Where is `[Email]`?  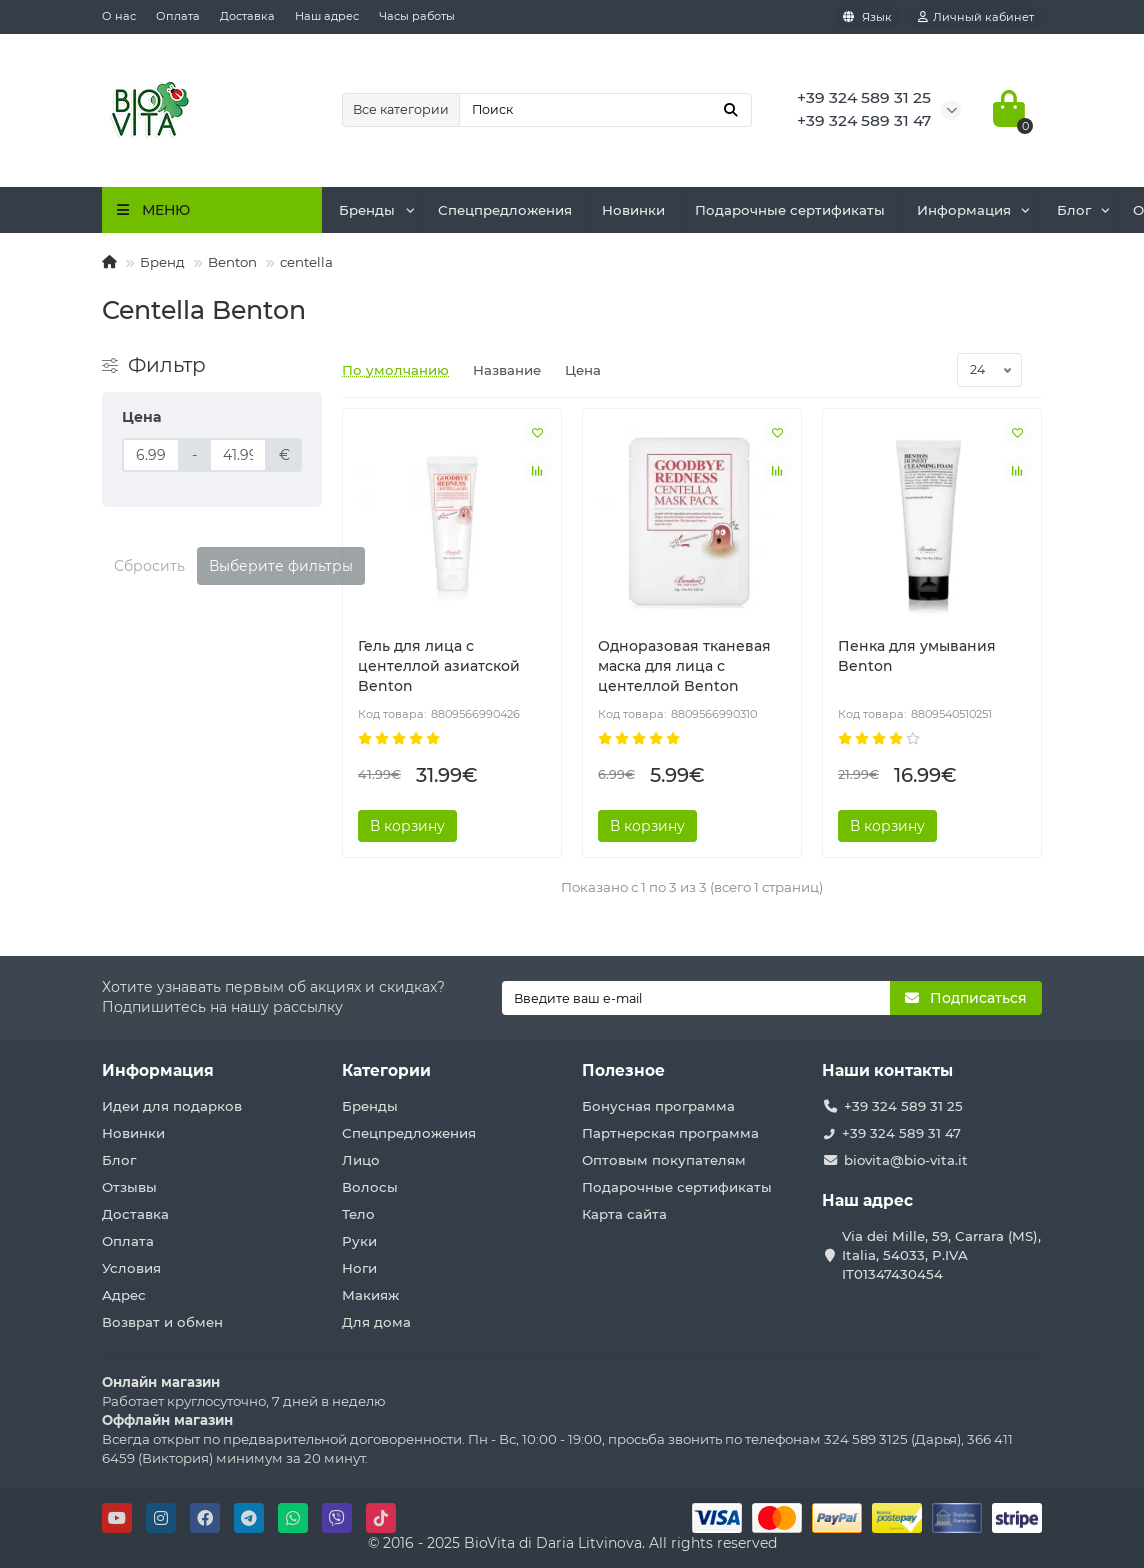
[Email] is located at coordinates (696, 998).